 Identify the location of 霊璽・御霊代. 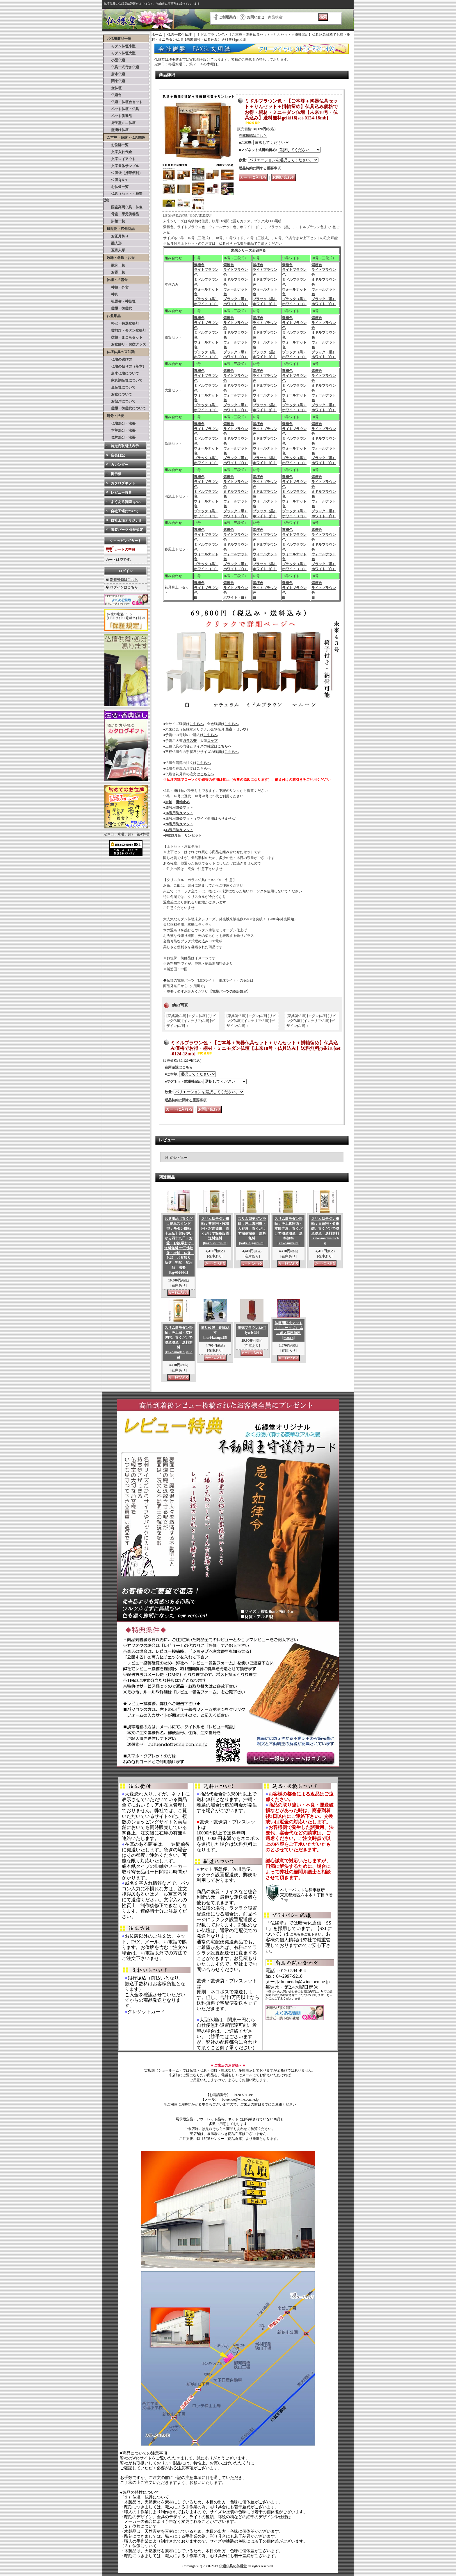
(118, 308).